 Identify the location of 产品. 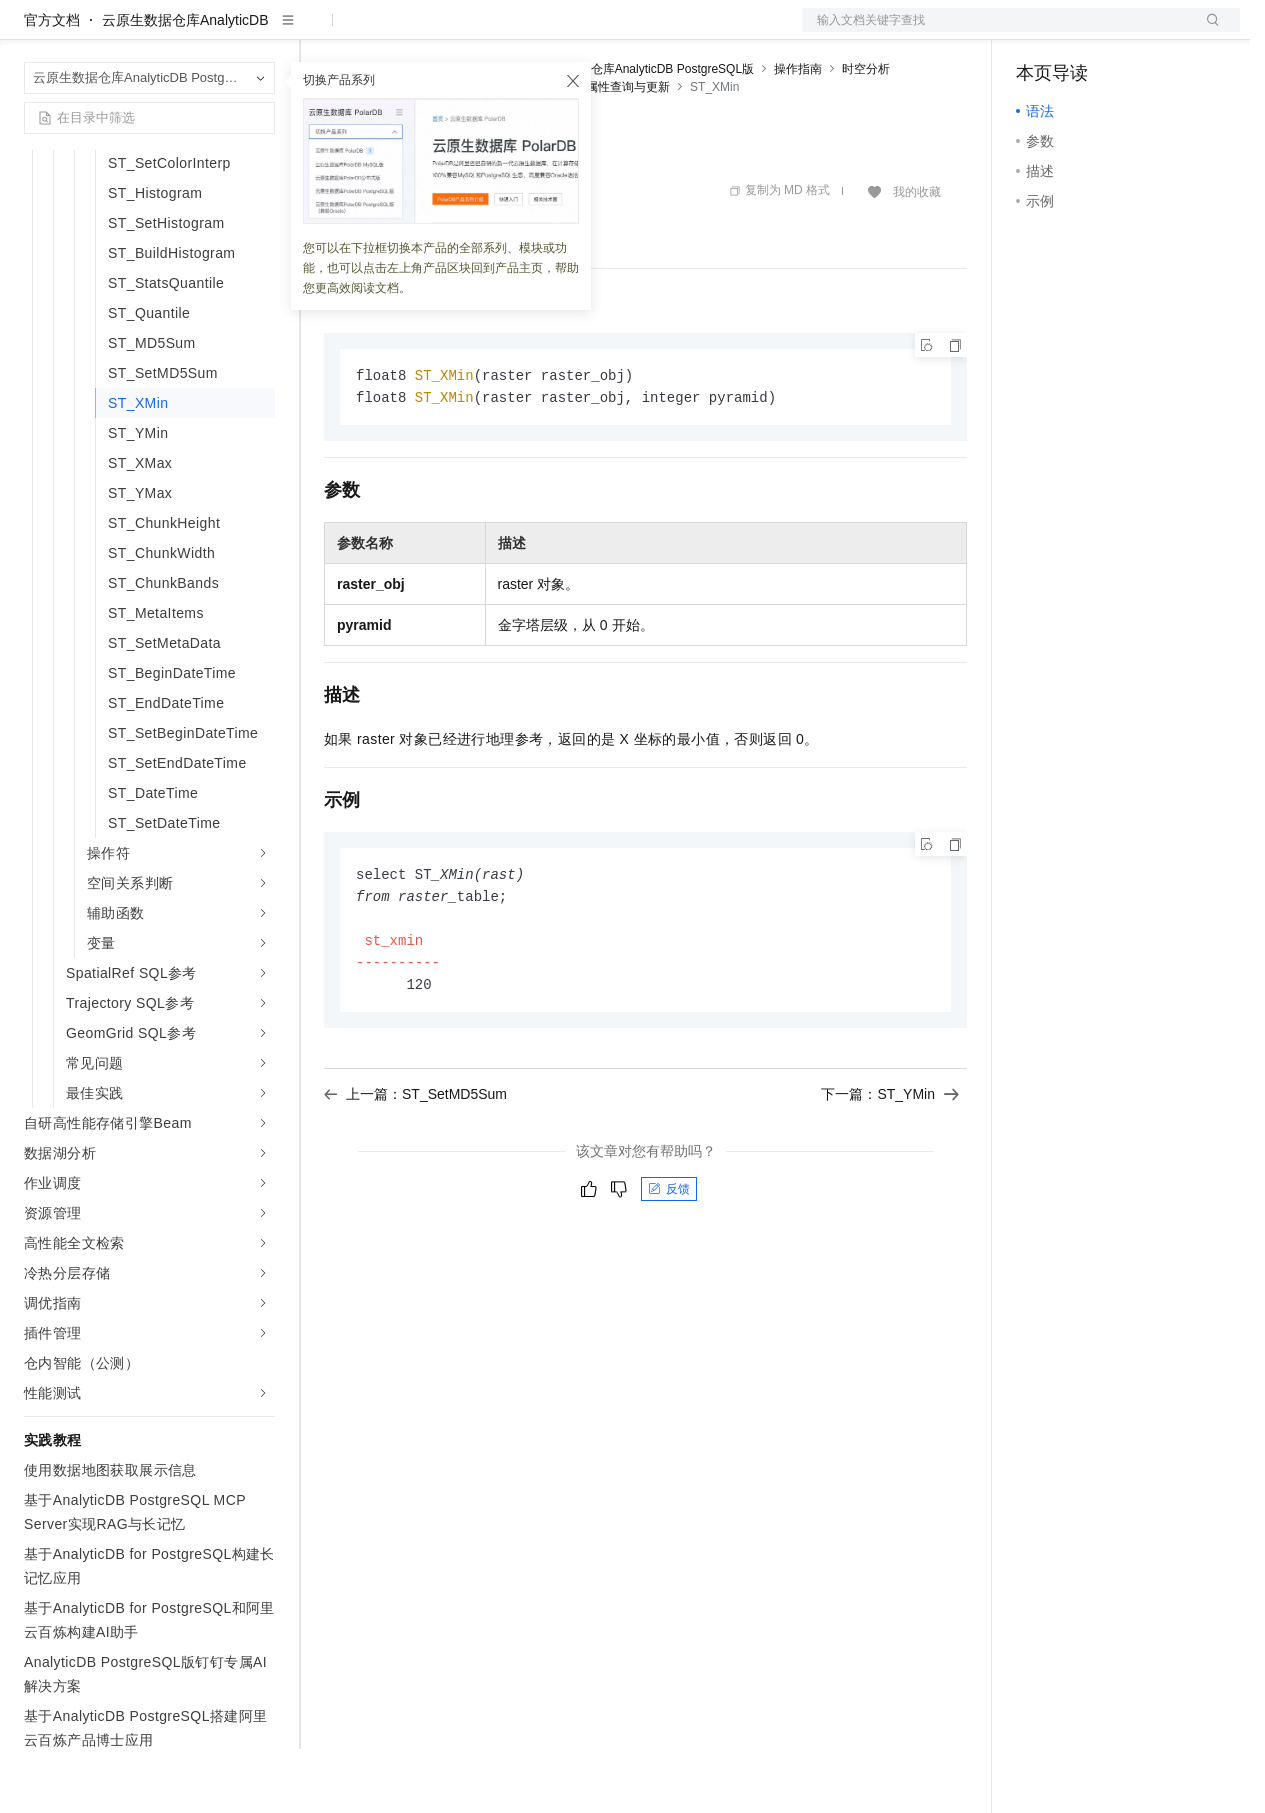
(260, 32).